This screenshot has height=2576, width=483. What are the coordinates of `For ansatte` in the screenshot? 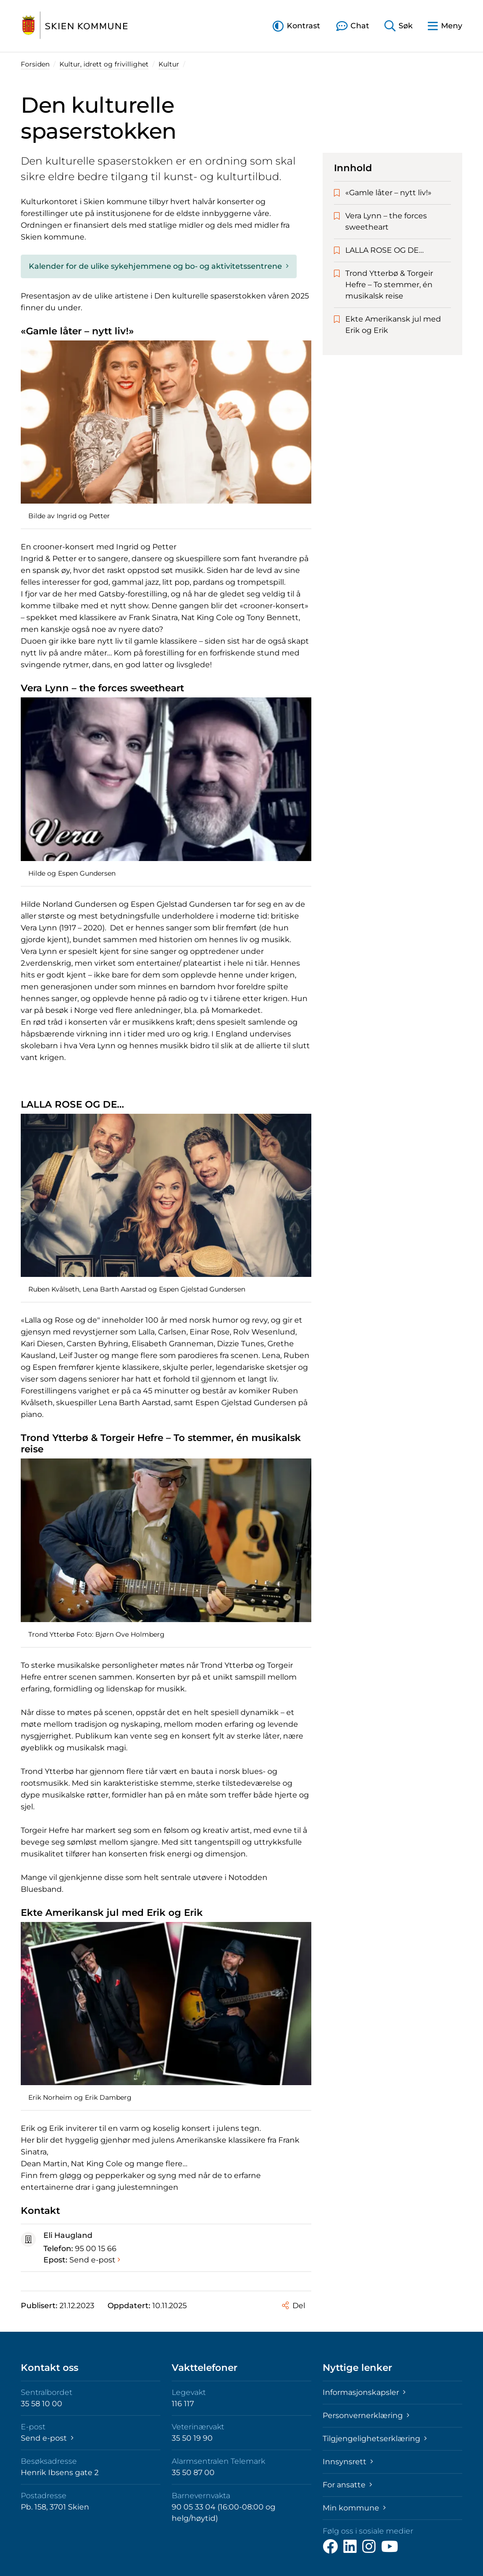 It's located at (347, 2484).